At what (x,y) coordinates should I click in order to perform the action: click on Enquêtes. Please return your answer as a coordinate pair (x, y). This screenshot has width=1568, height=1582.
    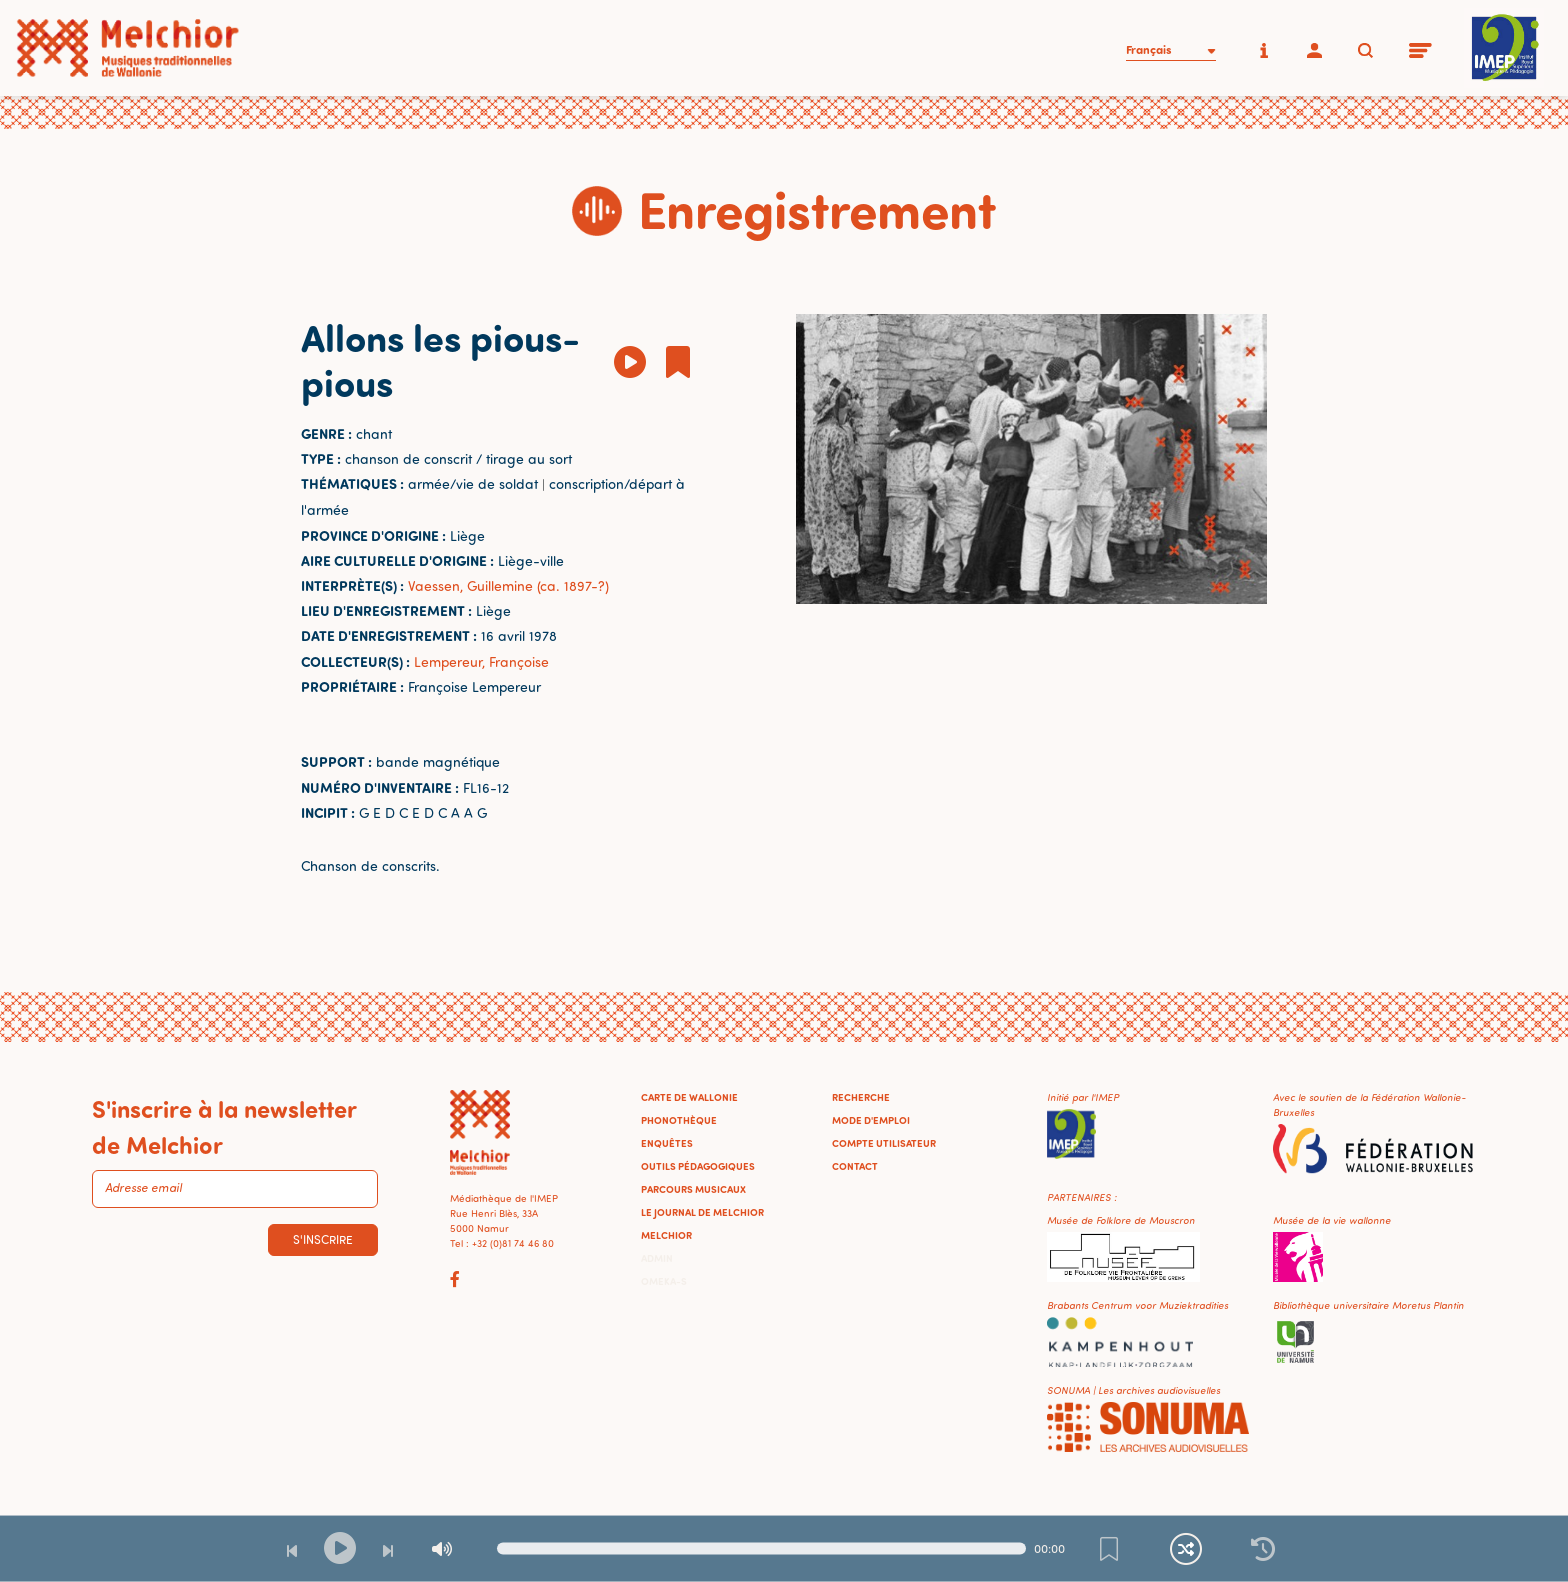
    Looking at the image, I should click on (667, 1143).